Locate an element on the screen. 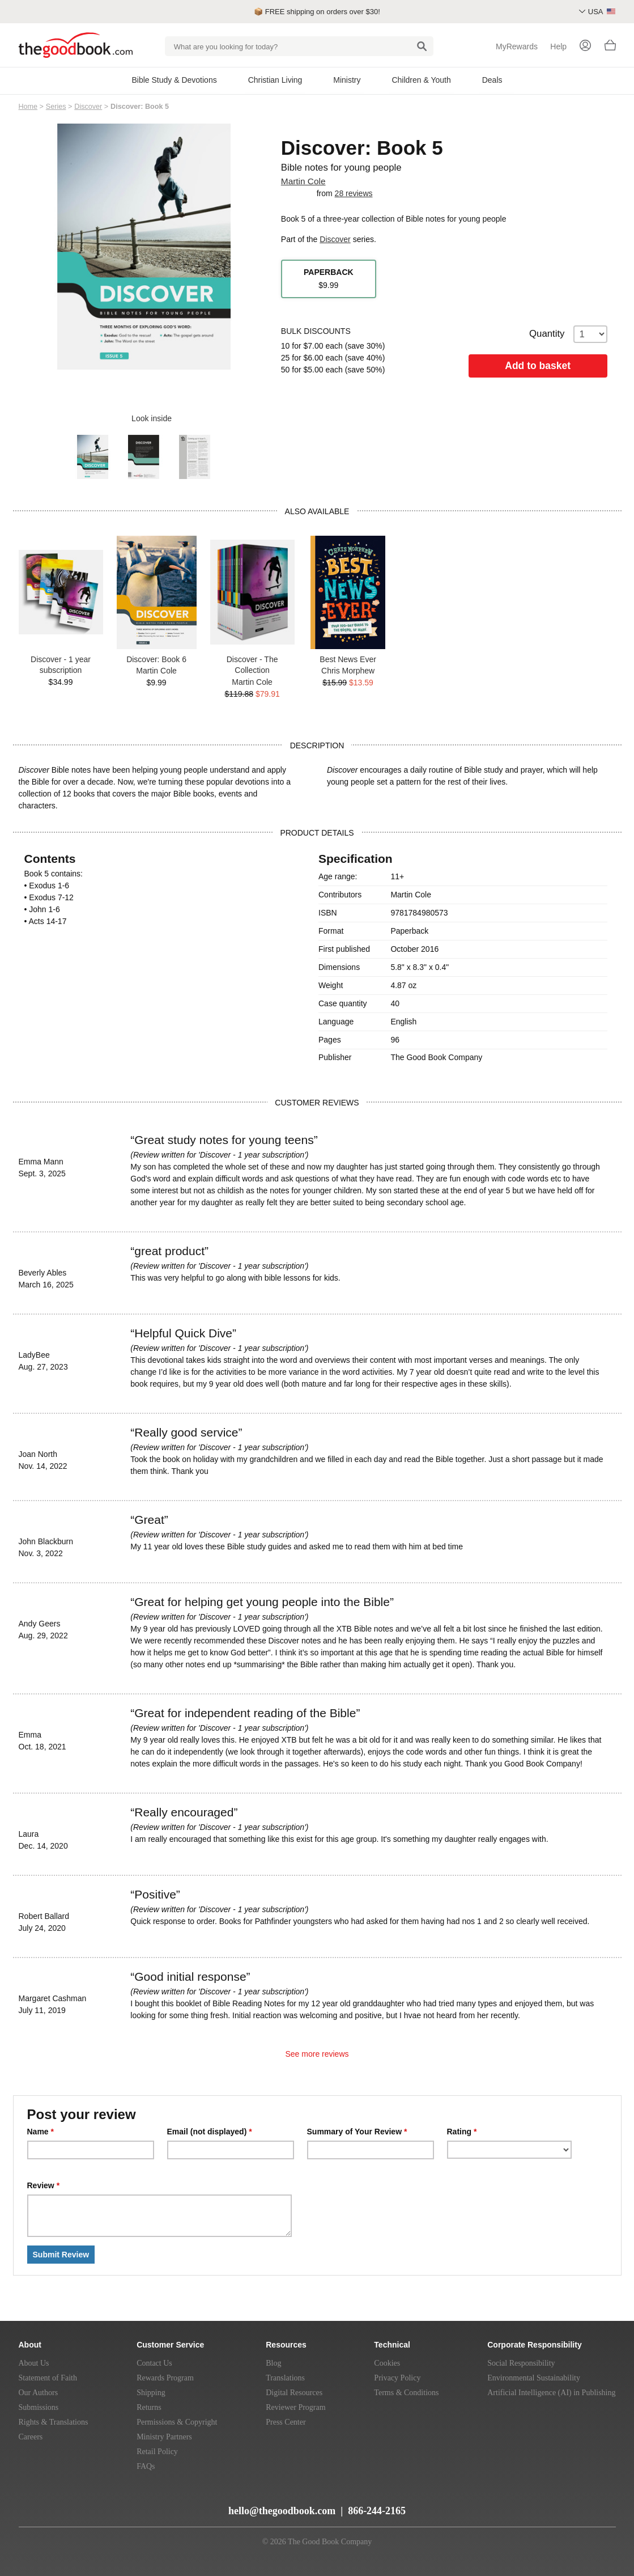  Contact Us is located at coordinates (154, 2363).